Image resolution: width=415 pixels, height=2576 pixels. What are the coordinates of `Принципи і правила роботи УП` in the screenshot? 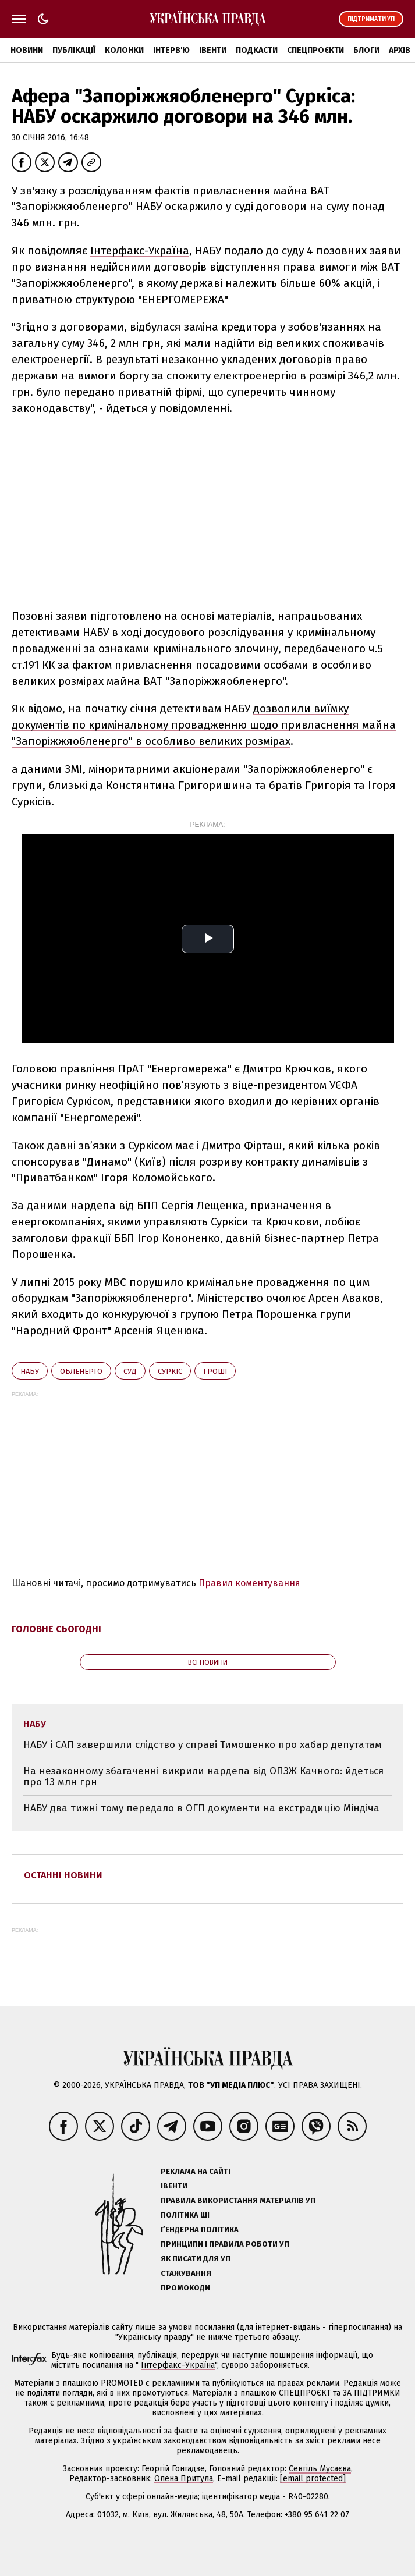 It's located at (225, 2244).